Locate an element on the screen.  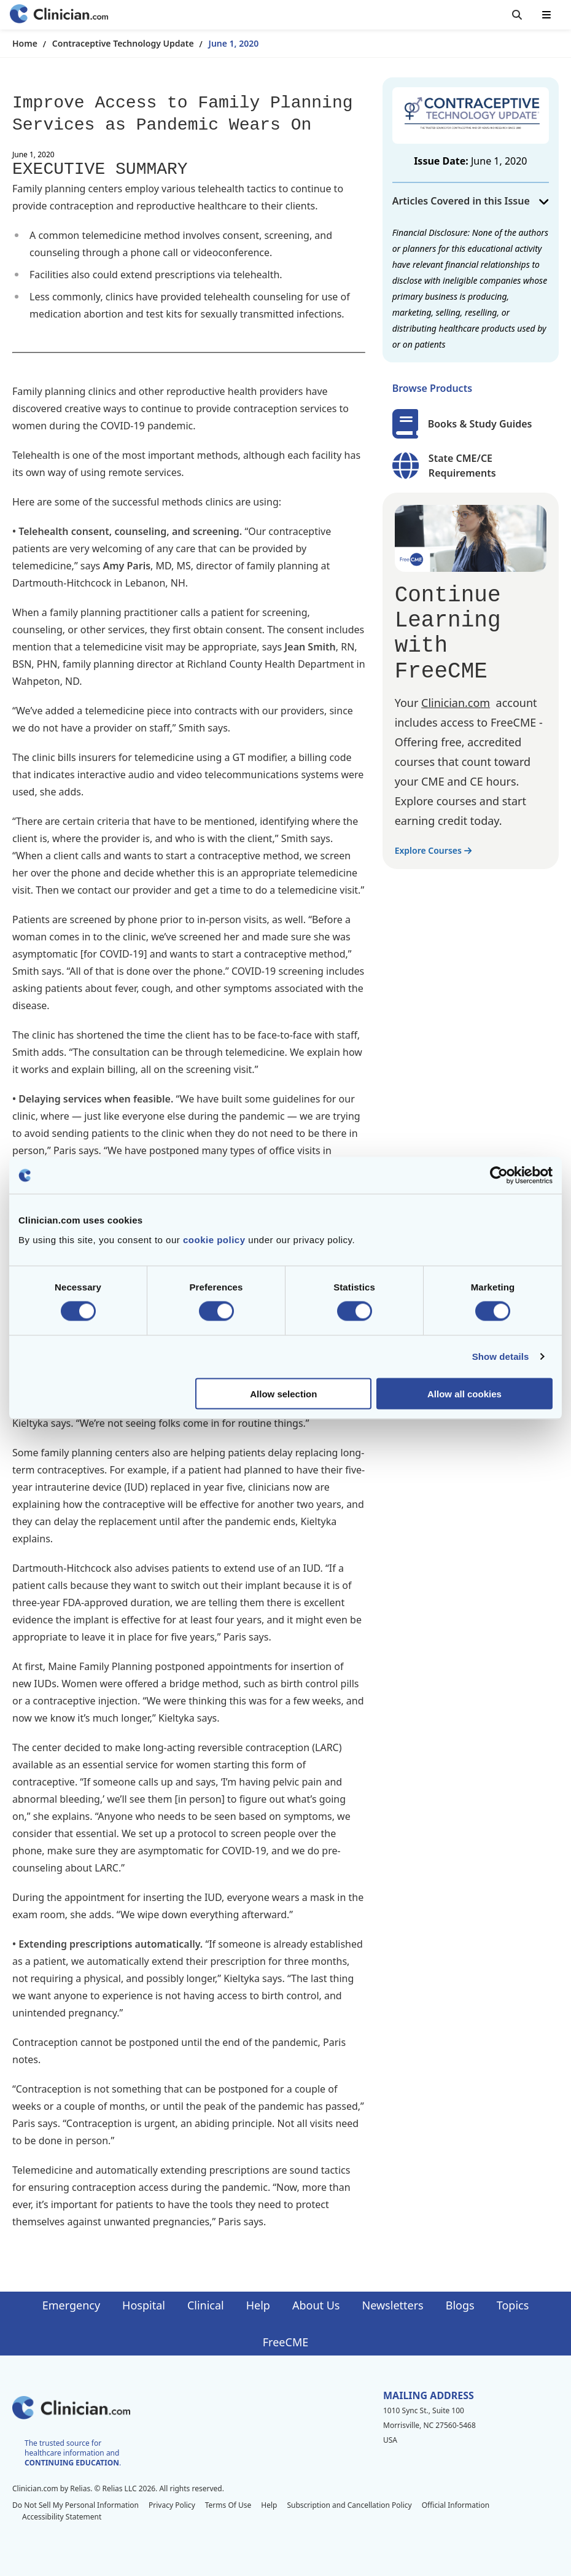
Home is located at coordinates (24, 43).